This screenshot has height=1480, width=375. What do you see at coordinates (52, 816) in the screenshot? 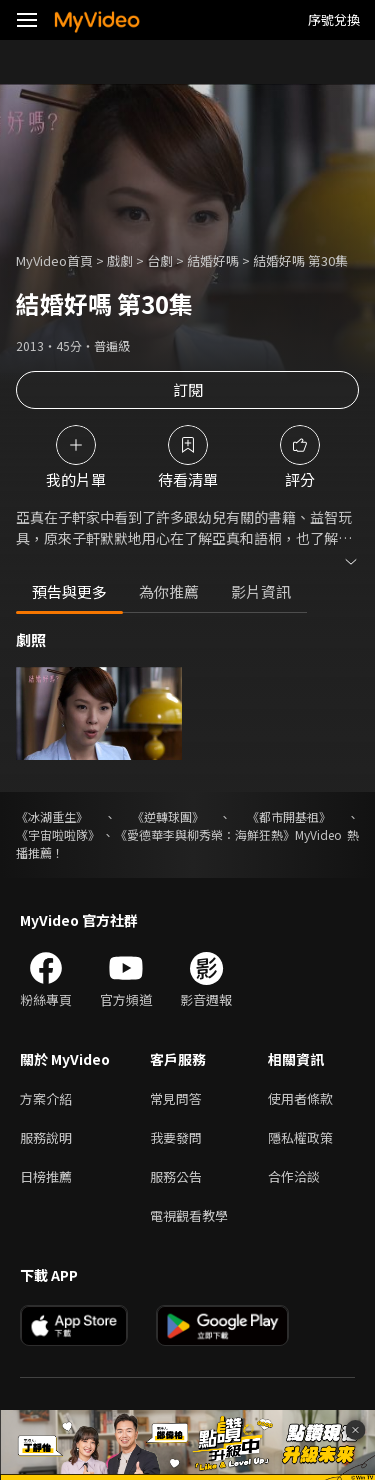
I see `《冰湖重生》` at bounding box center [52, 816].